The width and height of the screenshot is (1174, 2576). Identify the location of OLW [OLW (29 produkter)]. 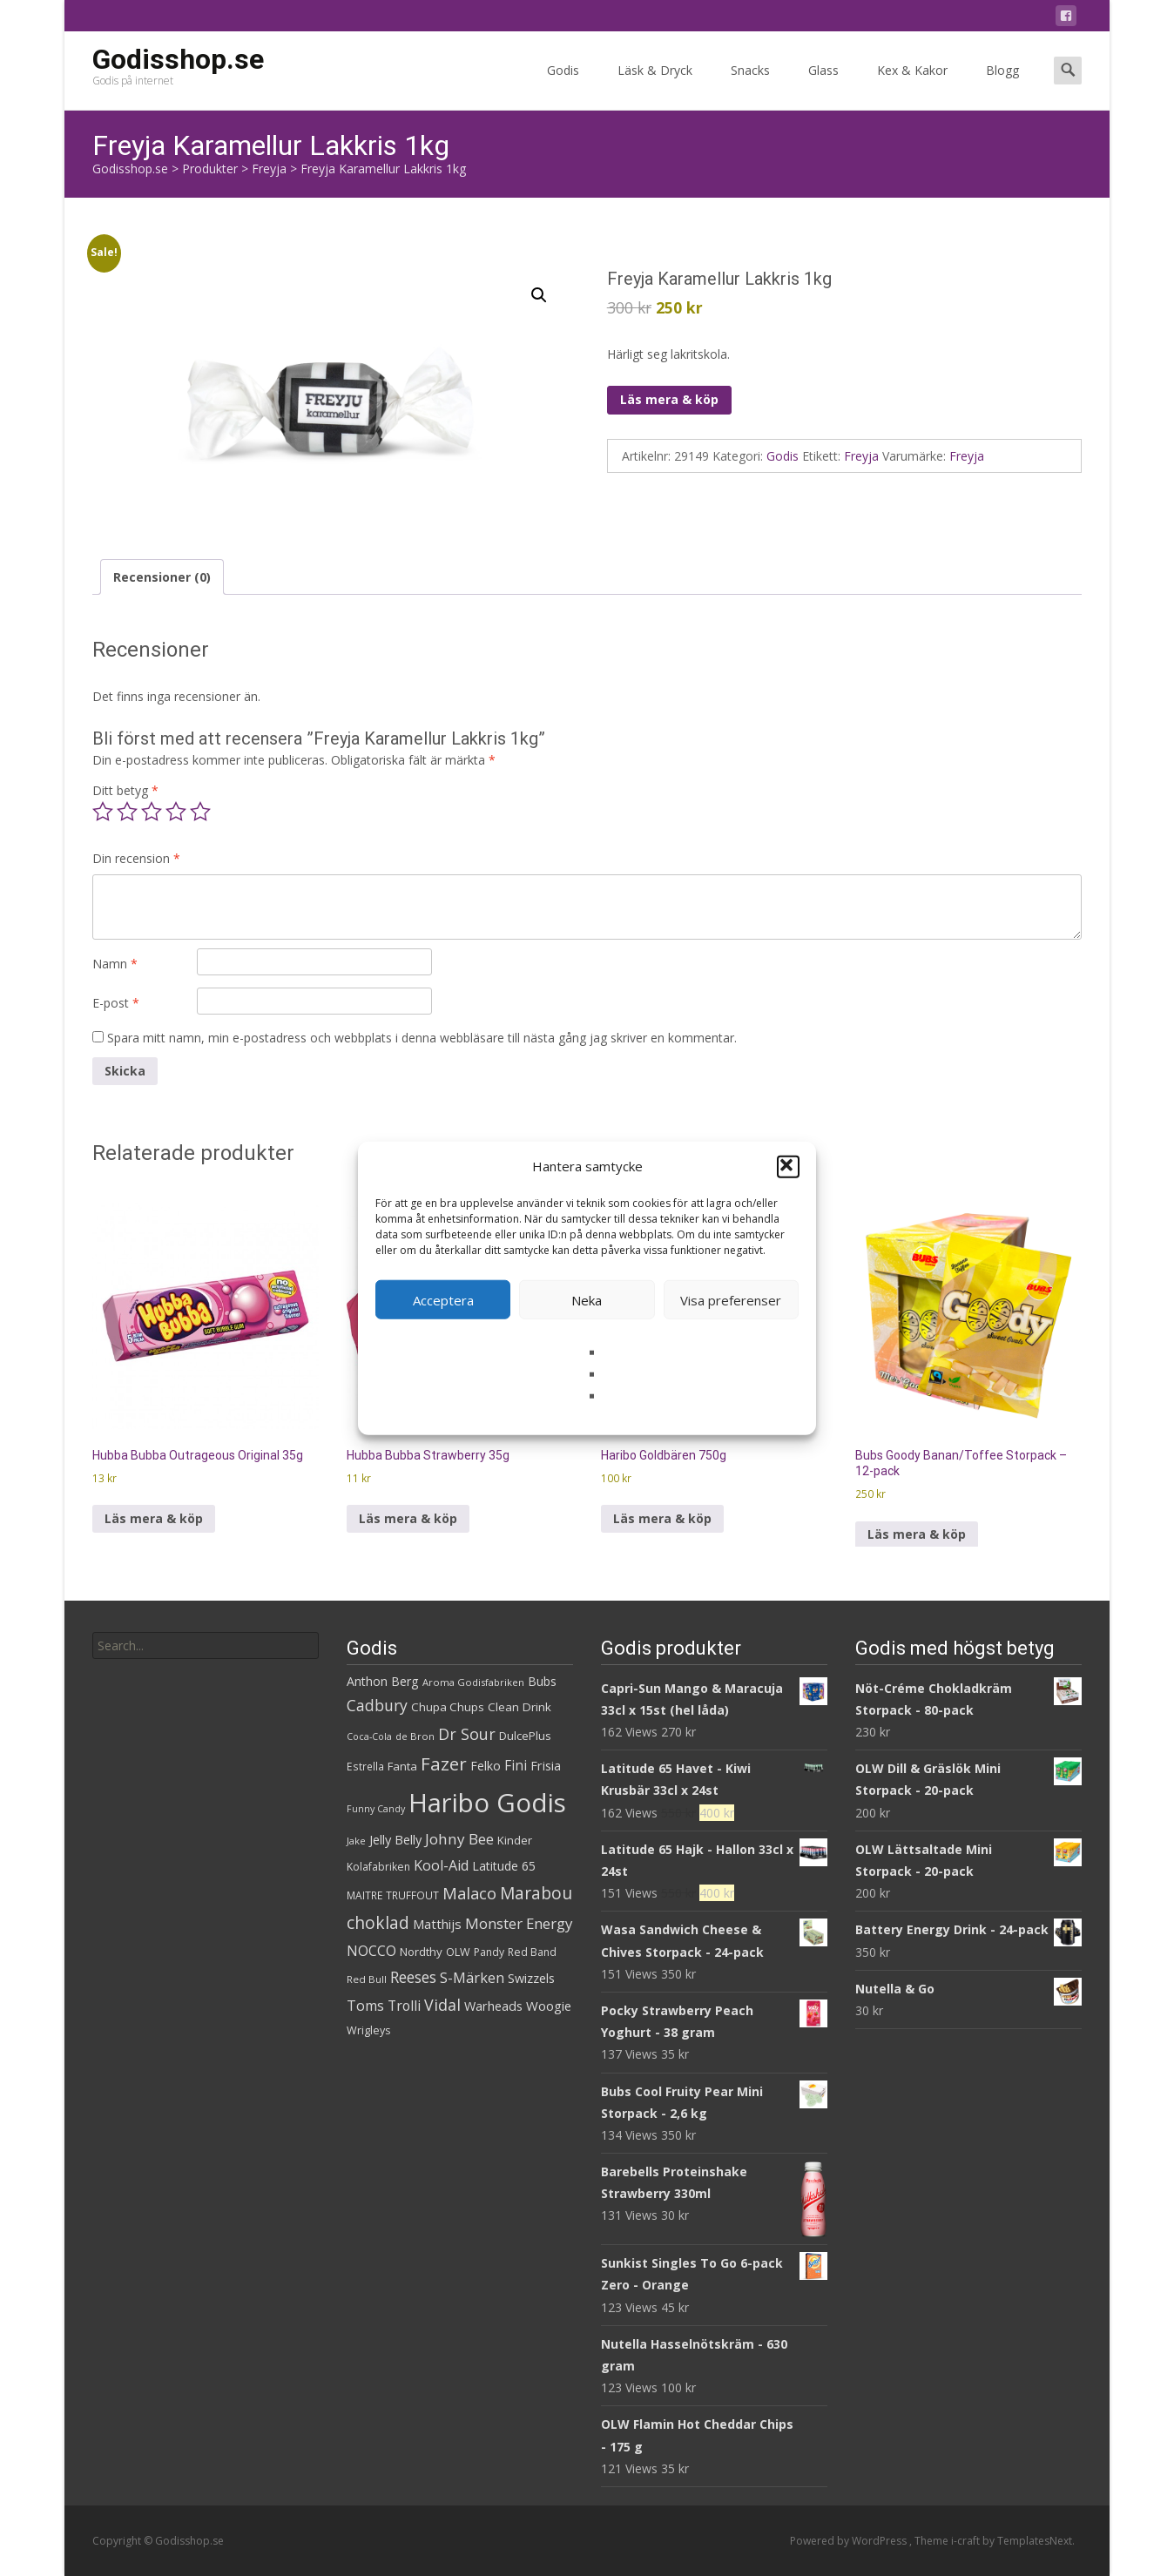
(458, 1952).